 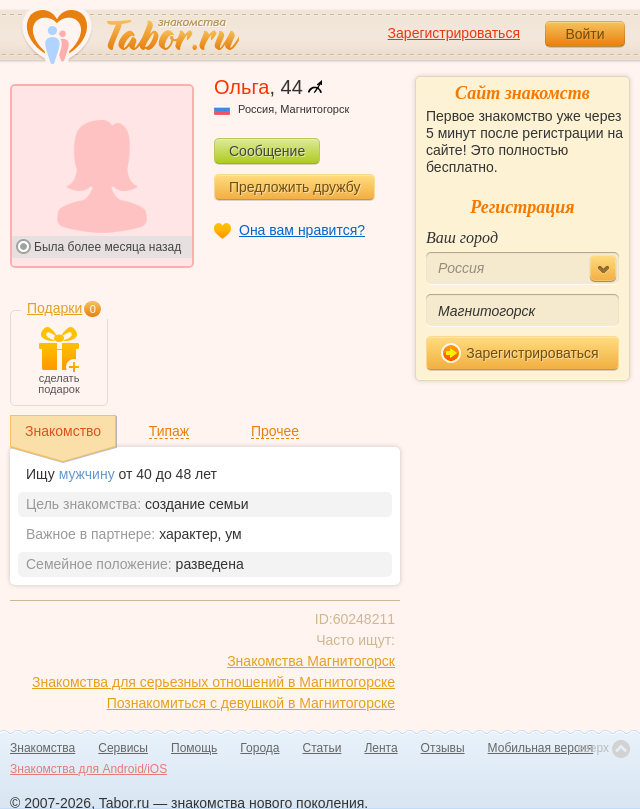 What do you see at coordinates (294, 187) in the screenshot?
I see `Предложить дружбу` at bounding box center [294, 187].